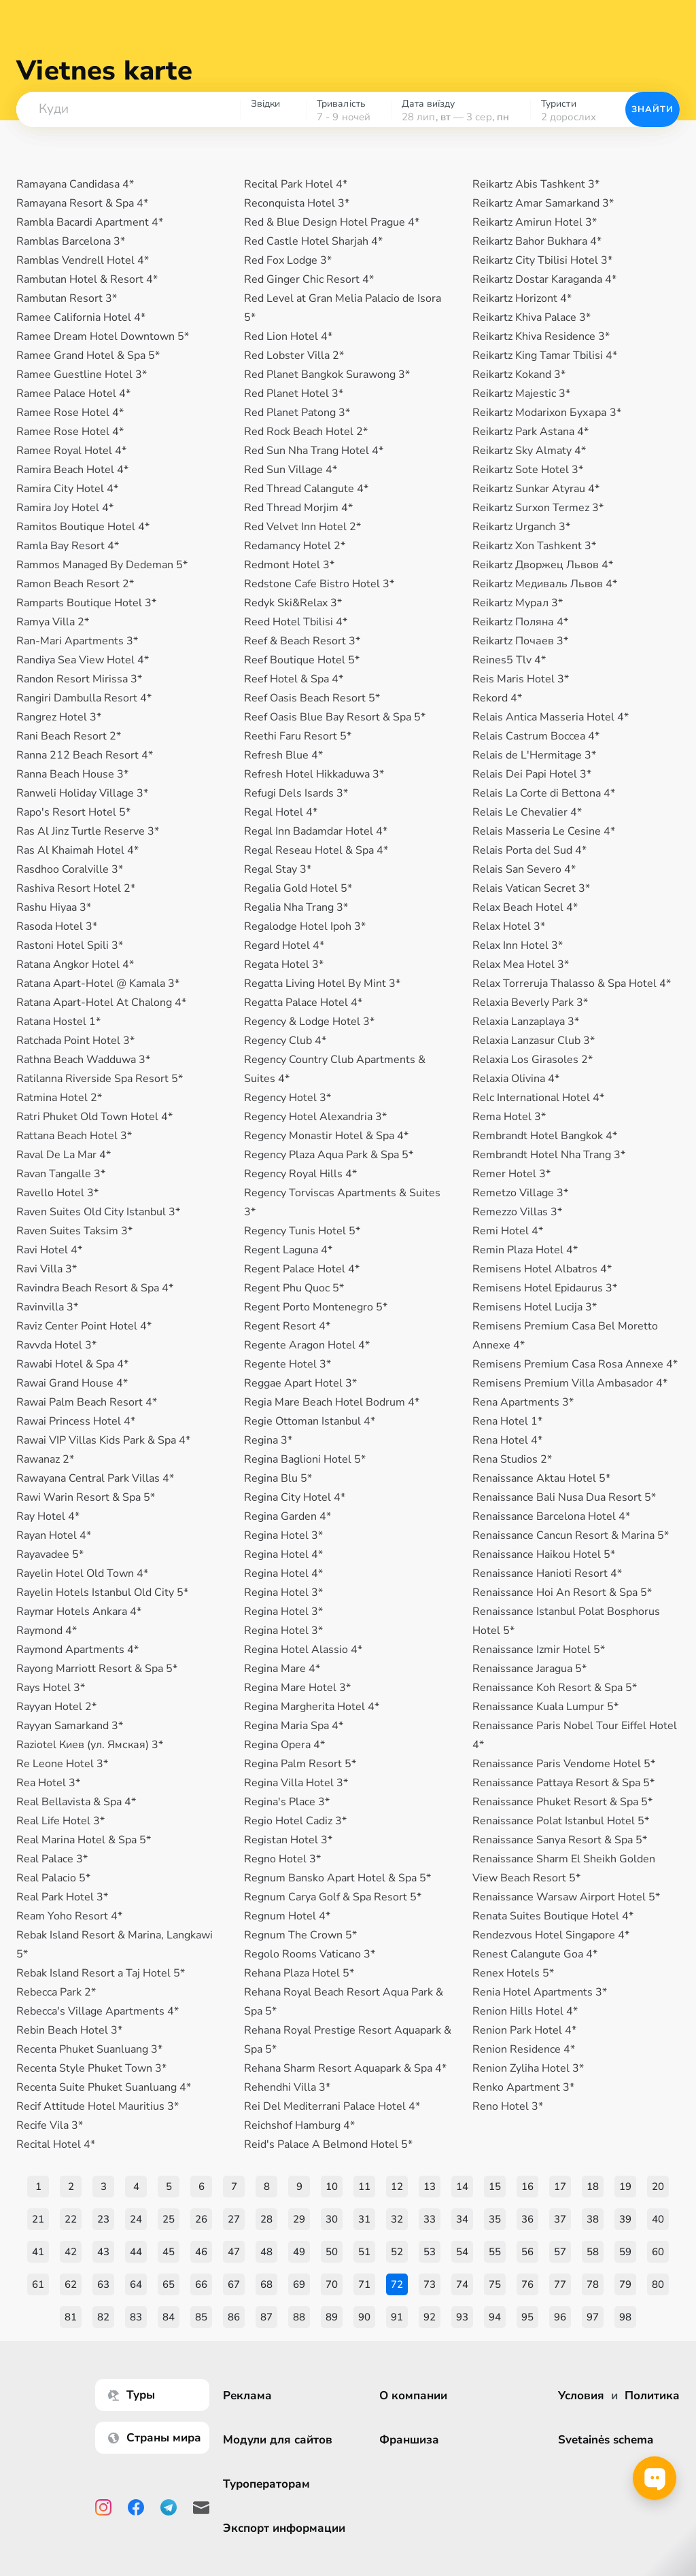  What do you see at coordinates (287, 1801) in the screenshot?
I see `Regina's Place 3*` at bounding box center [287, 1801].